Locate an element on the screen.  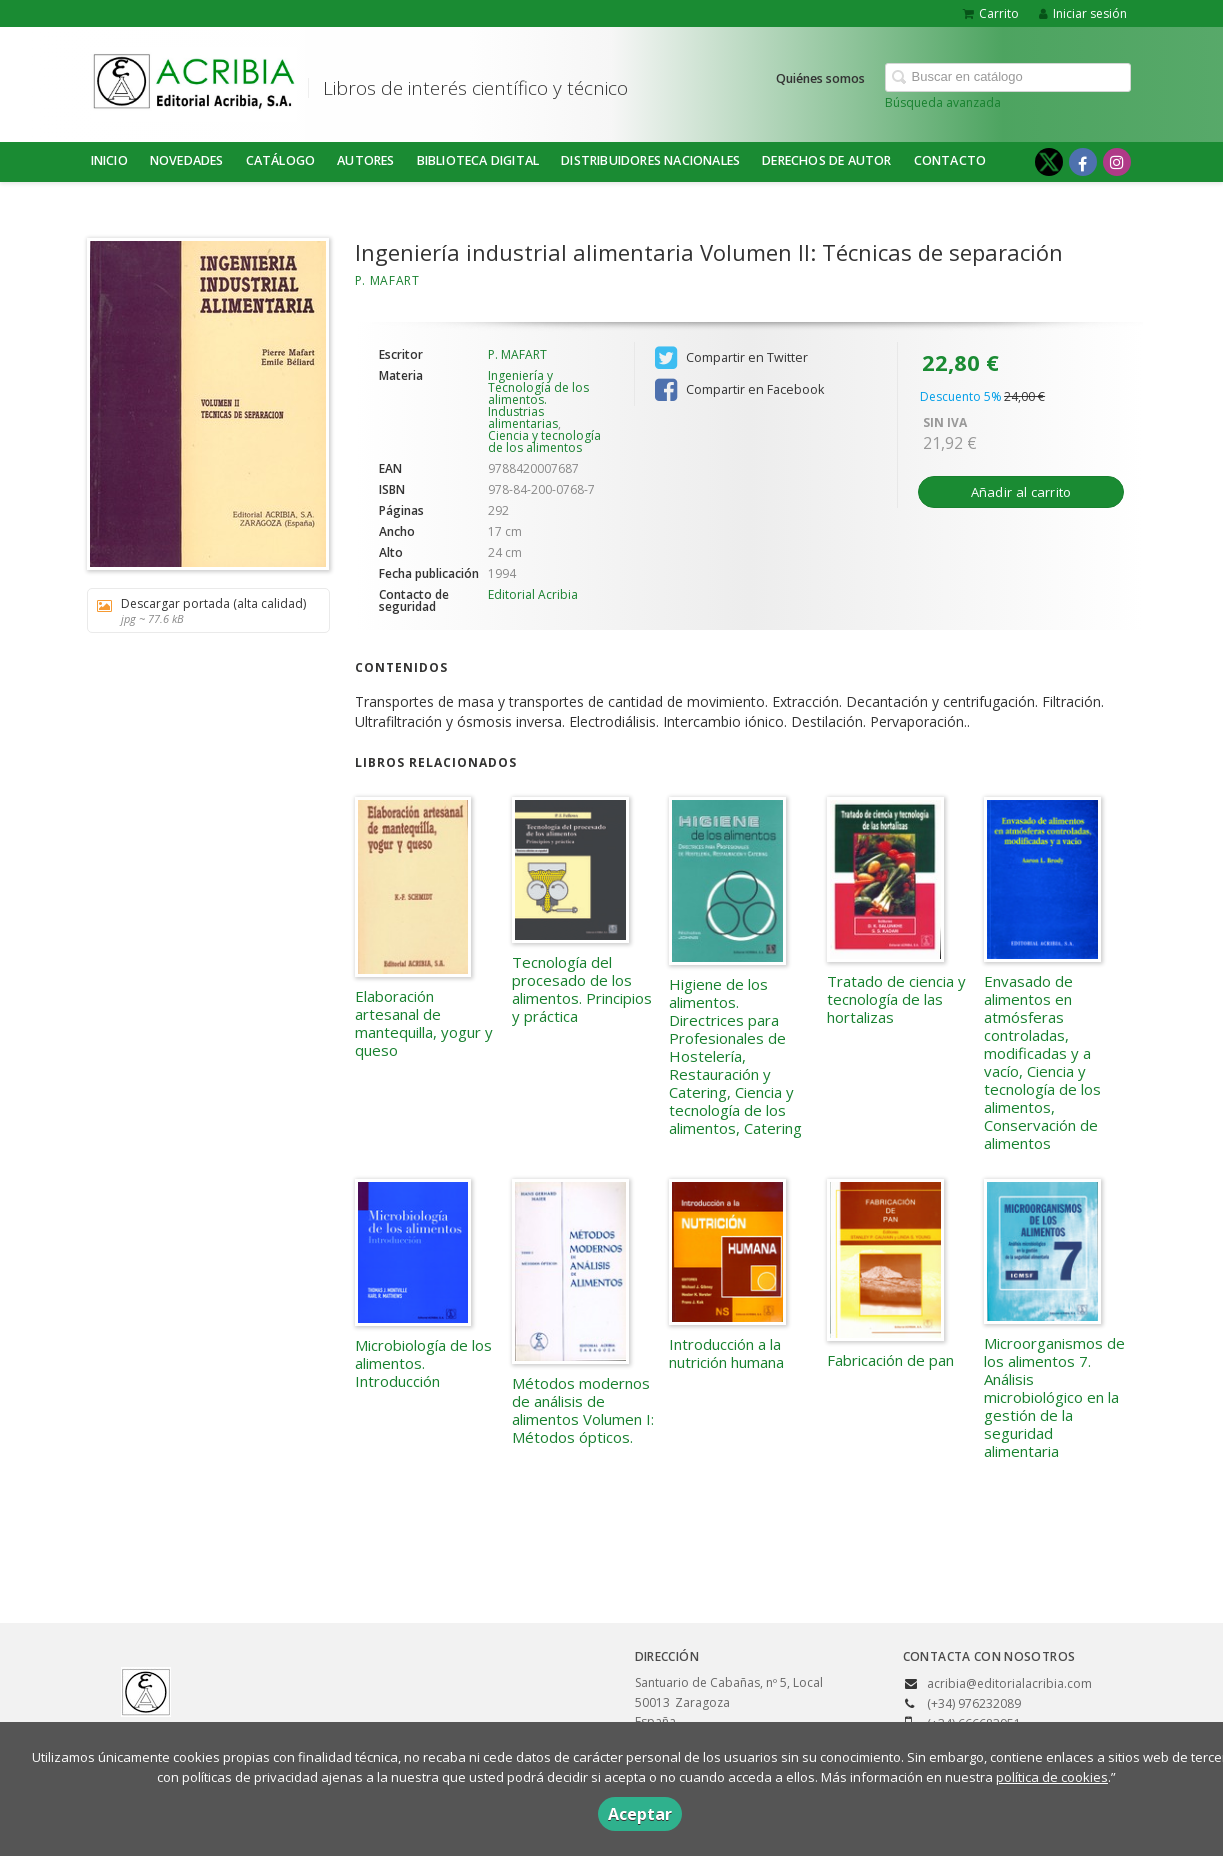
Búsqueda avanzada is located at coordinates (943, 102).